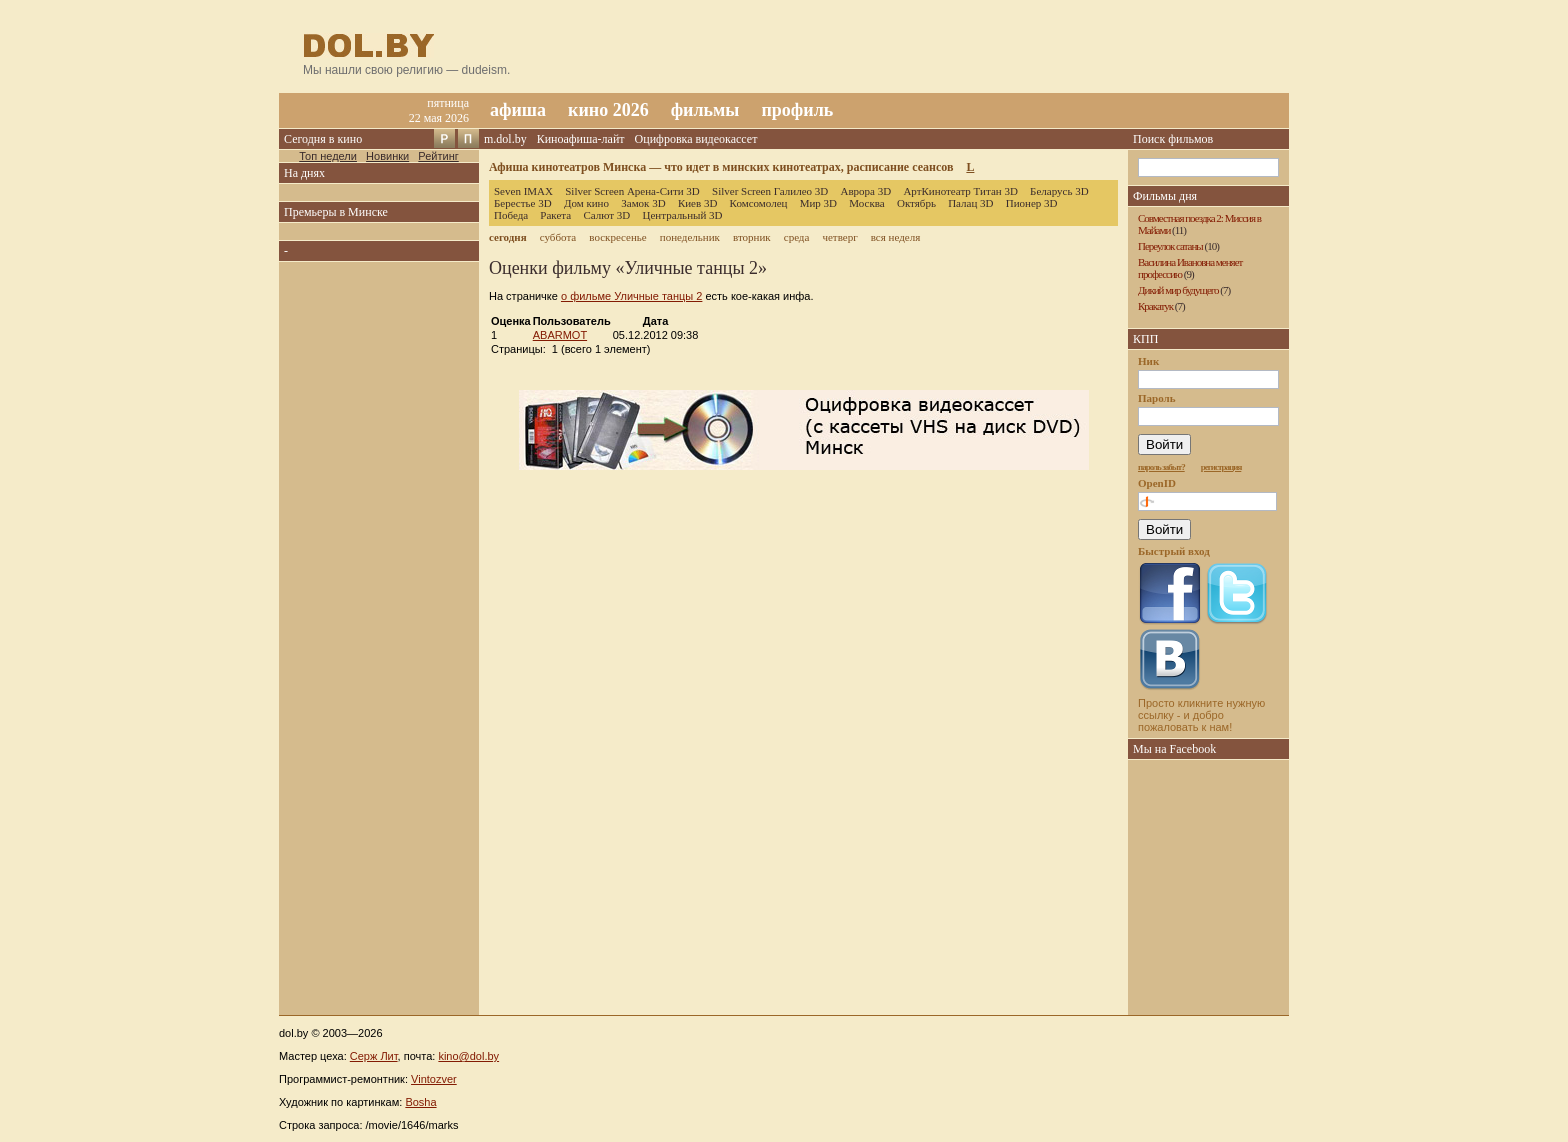  Describe the element at coordinates (586, 203) in the screenshot. I see `Дом кино` at that location.